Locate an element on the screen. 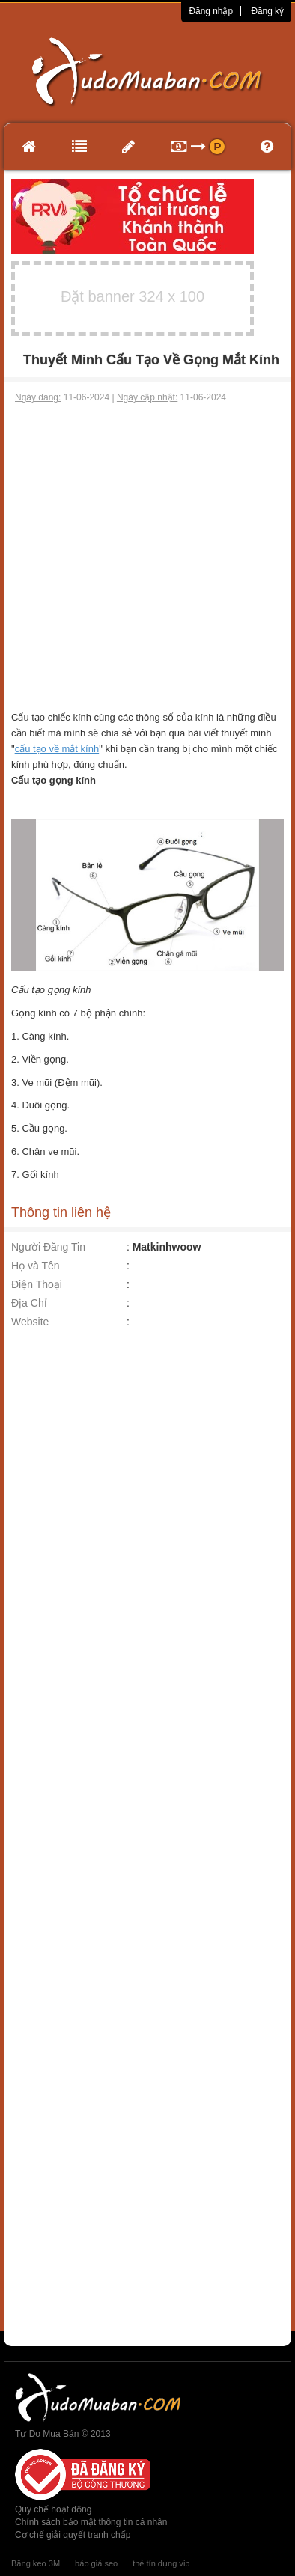 The height and width of the screenshot is (2576, 295). [Advertisement] is located at coordinates (145, 557).